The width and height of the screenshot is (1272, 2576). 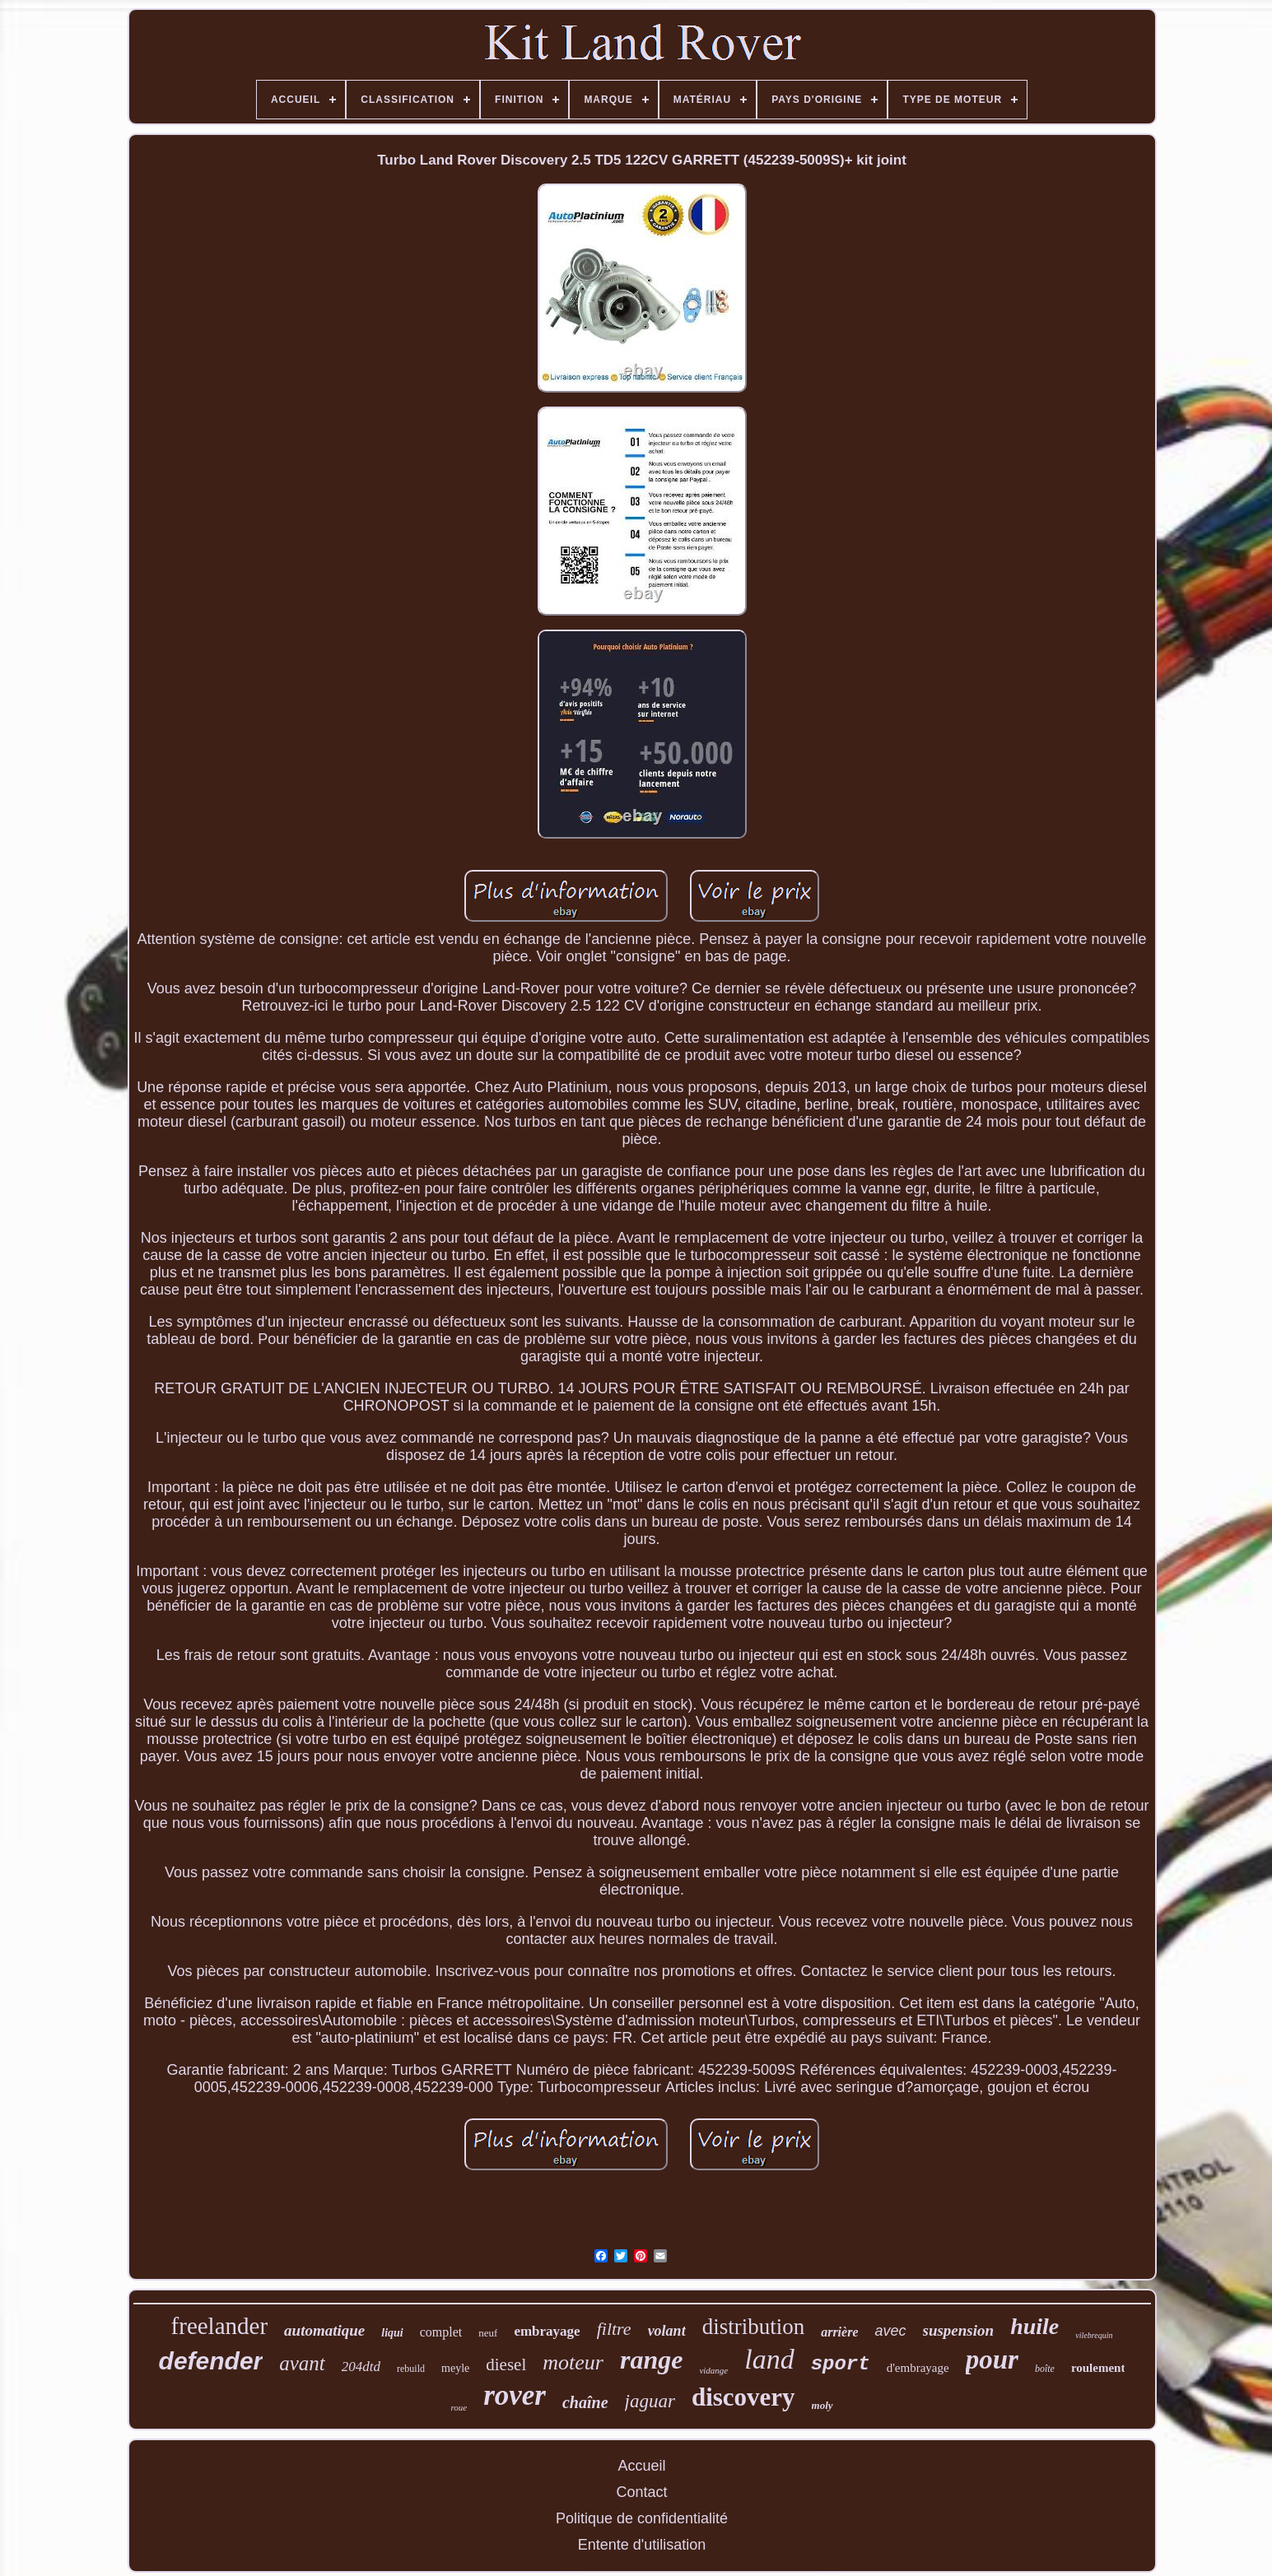 What do you see at coordinates (713, 2370) in the screenshot?
I see `vidange` at bounding box center [713, 2370].